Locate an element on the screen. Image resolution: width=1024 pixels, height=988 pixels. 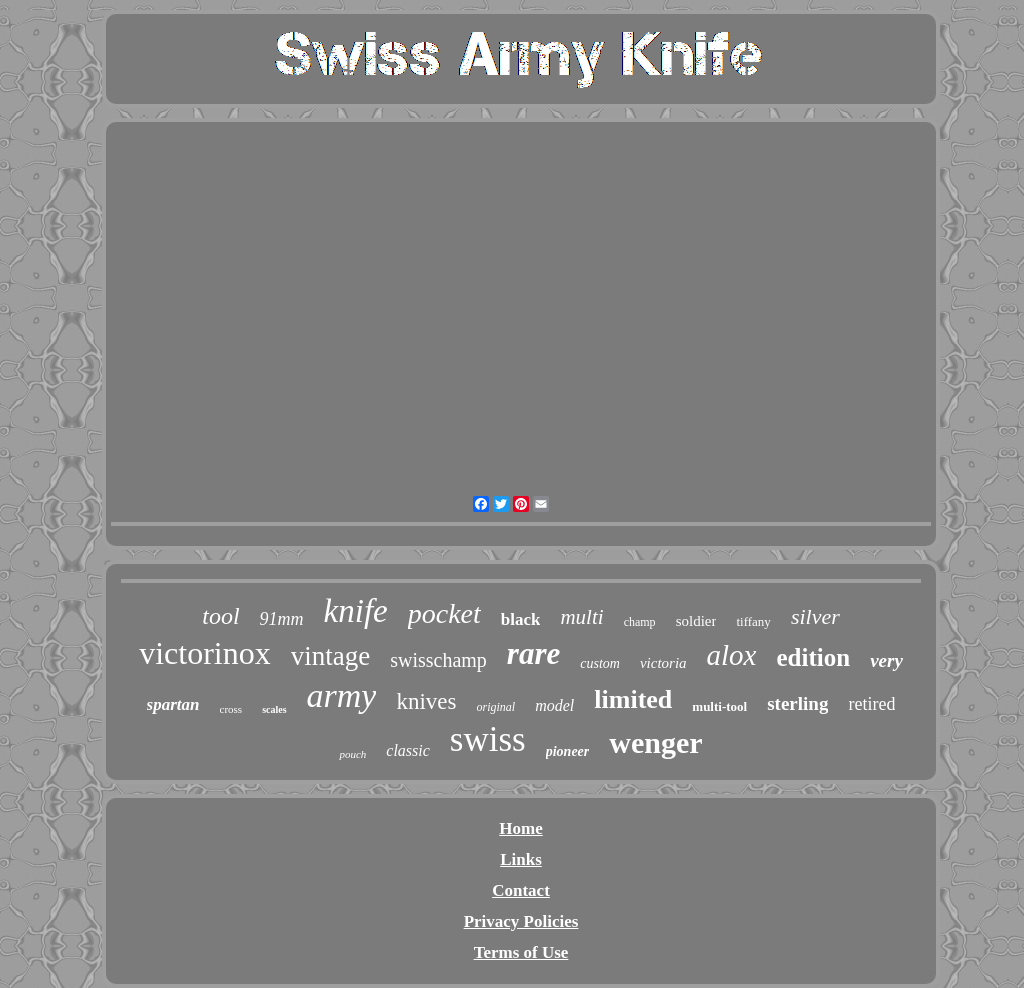
multi is located at coordinates (581, 617).